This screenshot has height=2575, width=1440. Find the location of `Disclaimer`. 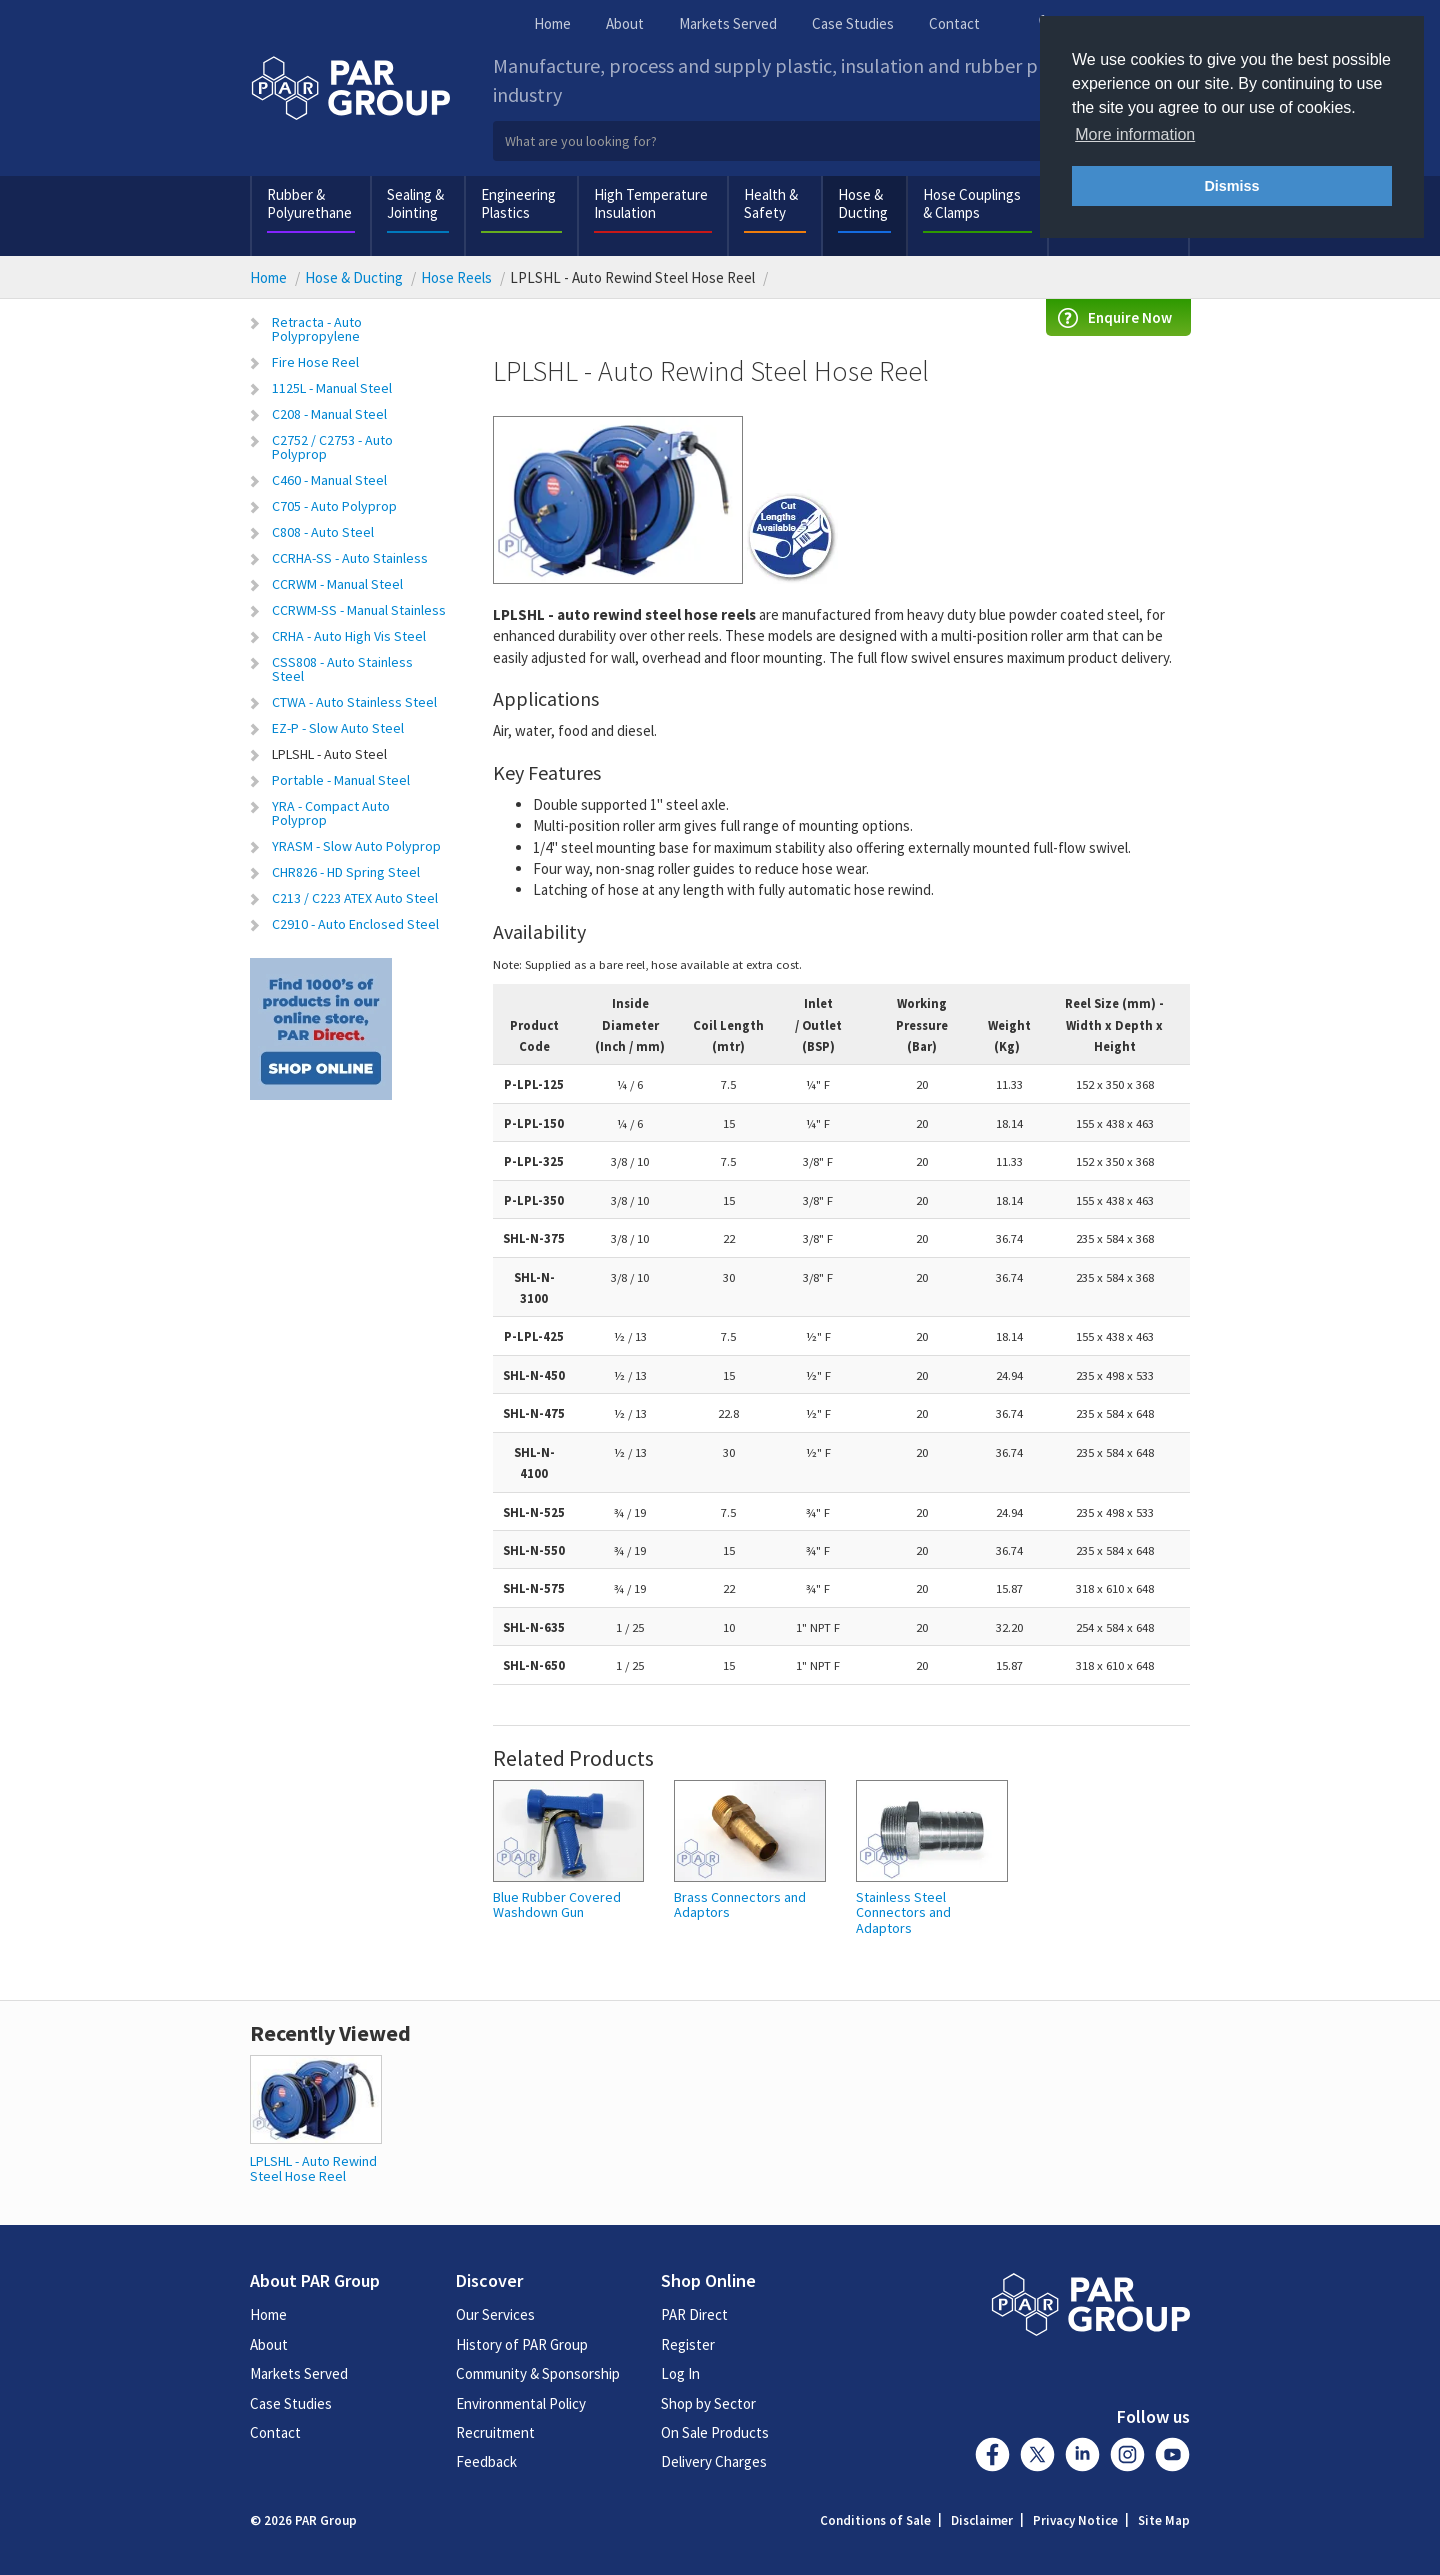

Disclaimer is located at coordinates (982, 2520).